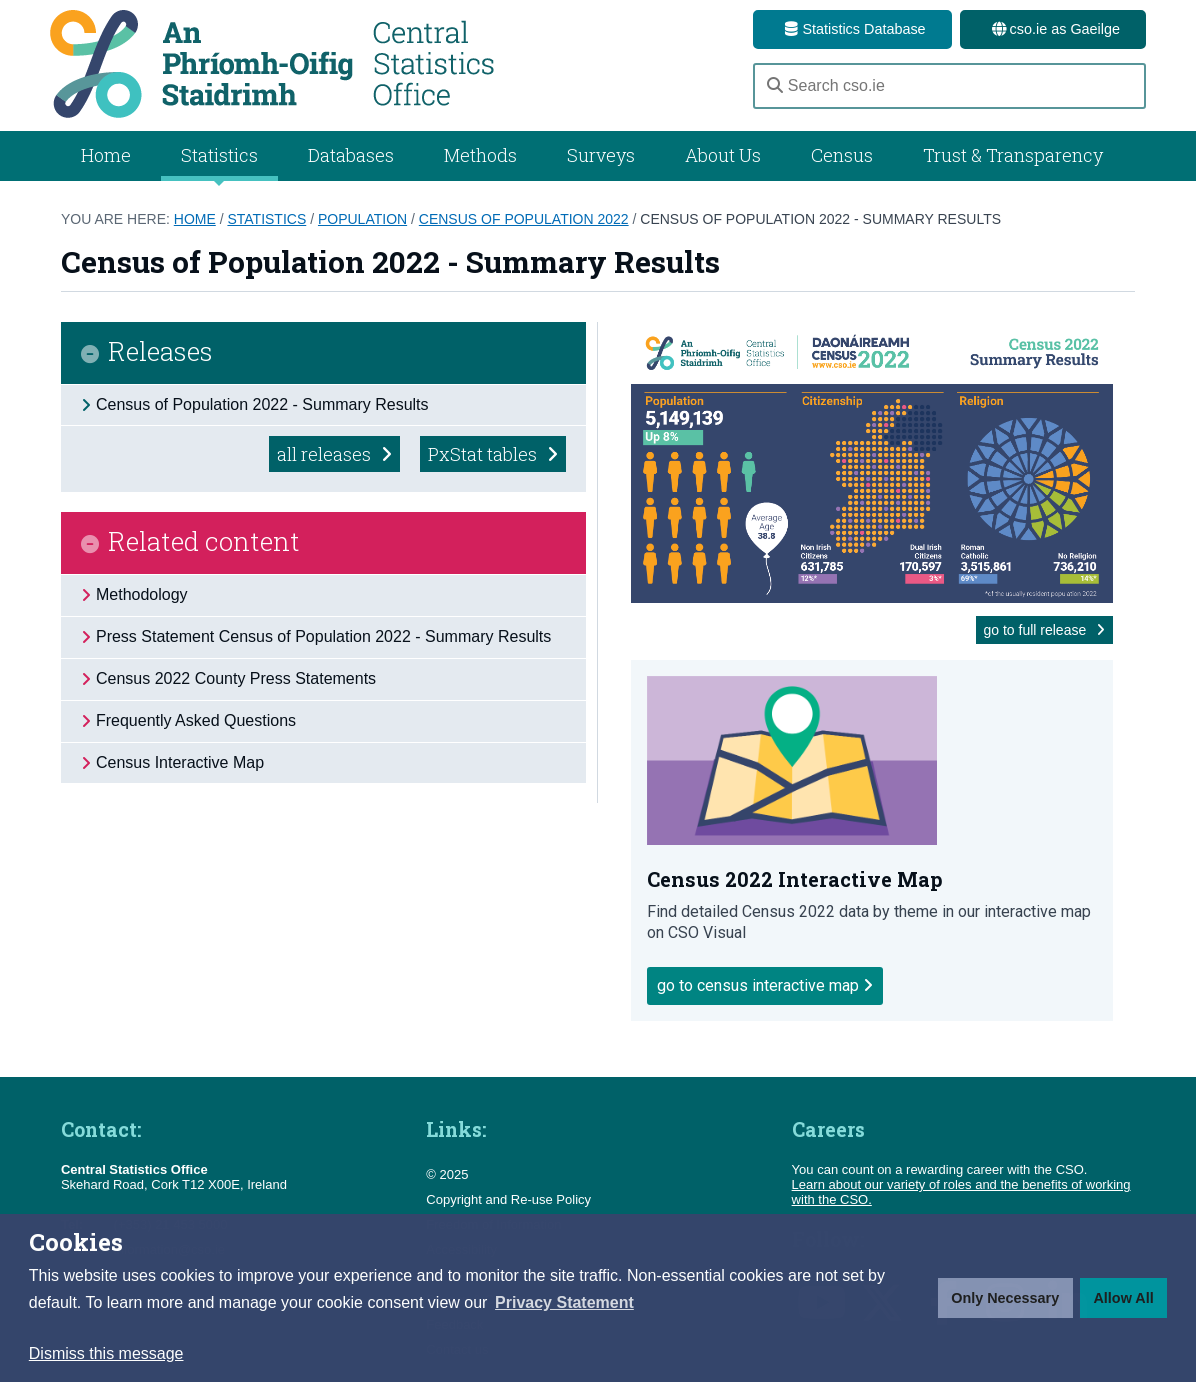  Describe the element at coordinates (524, 219) in the screenshot. I see `Census of Population 2022` at that location.